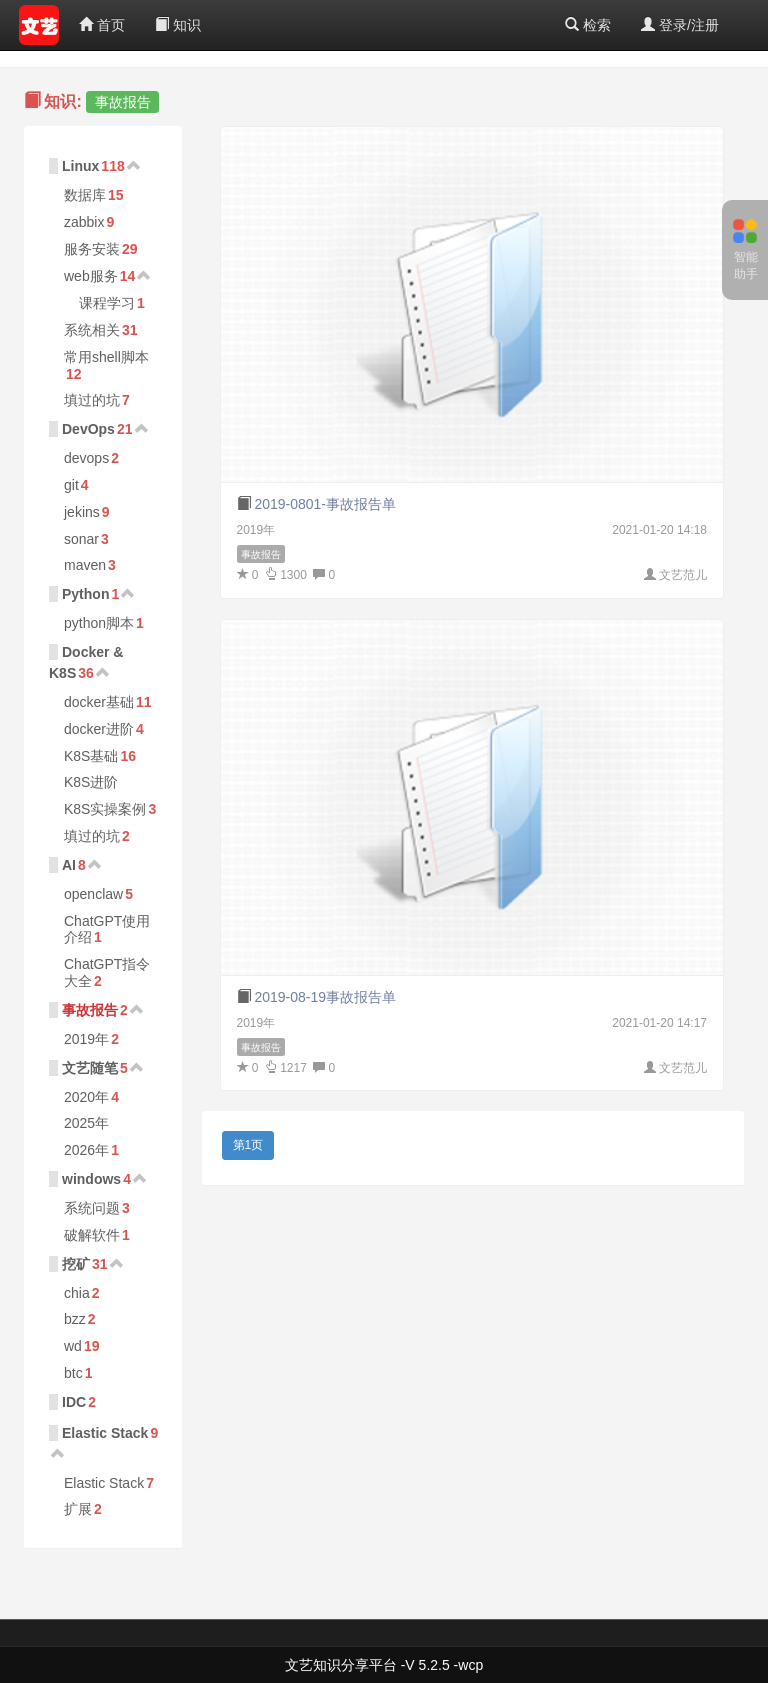 This screenshot has width=768, height=1683. Describe the element at coordinates (73, 1373) in the screenshot. I see `btc` at that location.